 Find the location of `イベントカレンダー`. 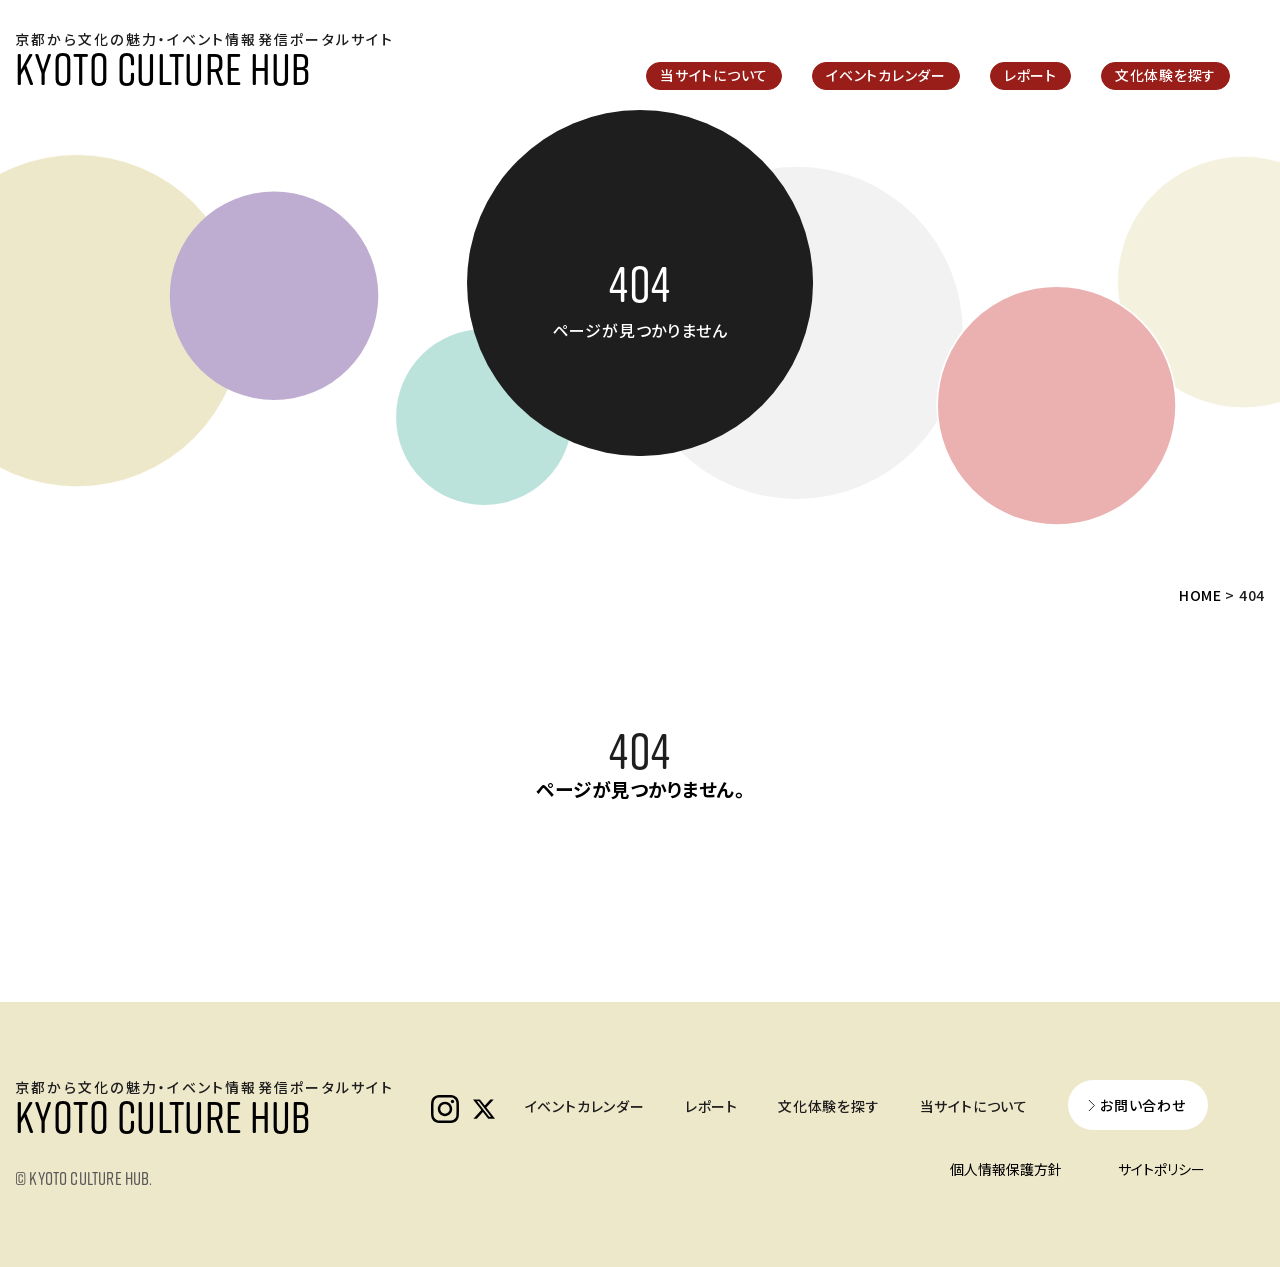

イベントカレンダー is located at coordinates (886, 75).